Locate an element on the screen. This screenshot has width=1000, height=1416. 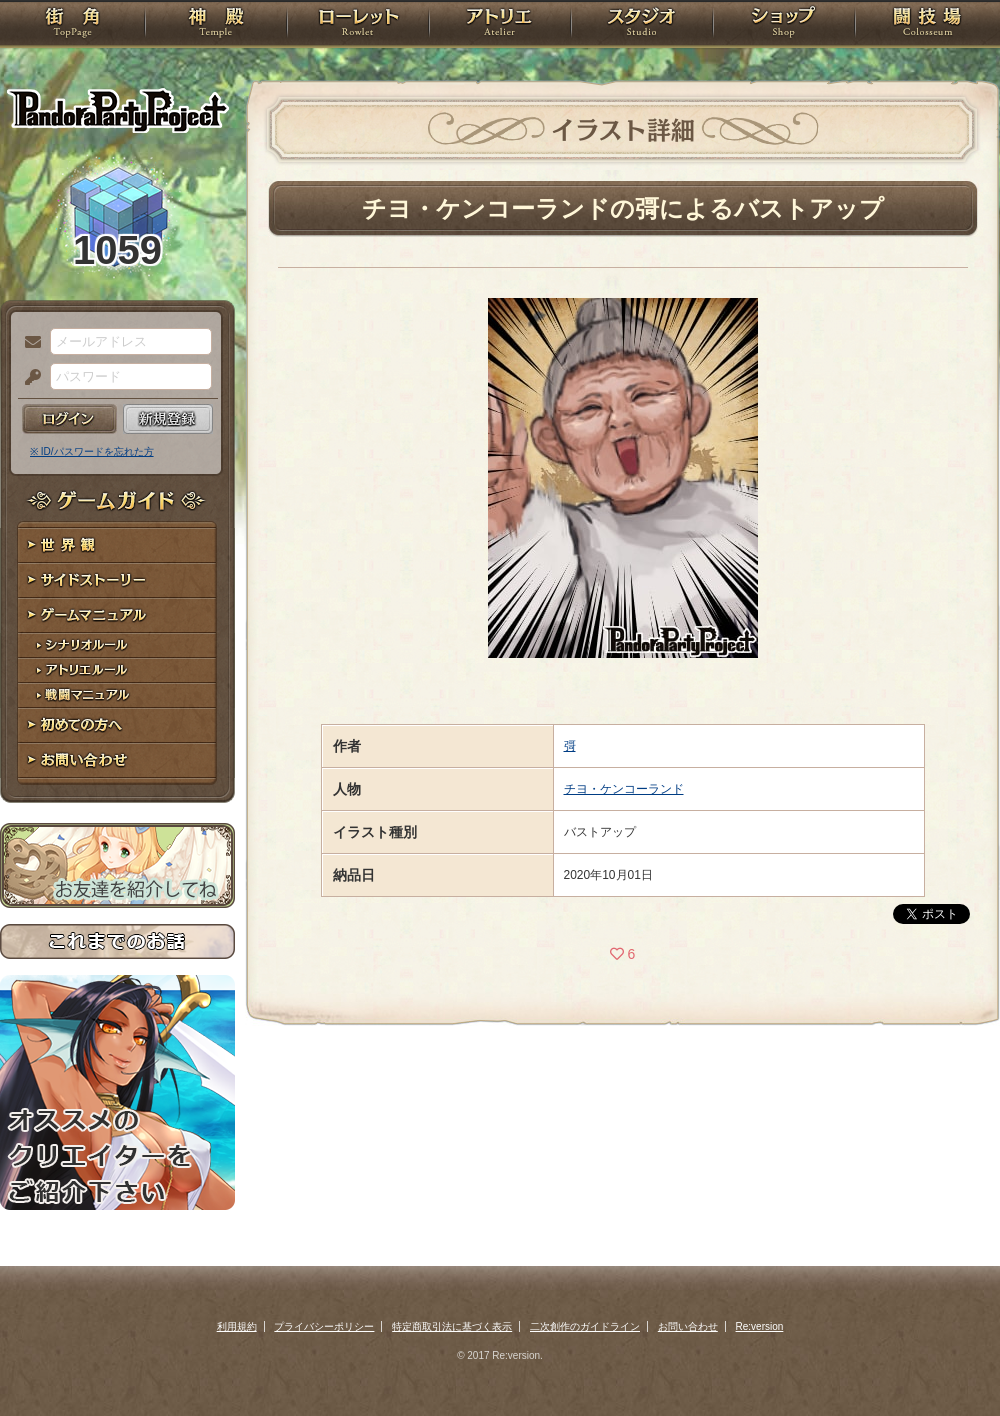
チヨ・ケンコーランド is located at coordinates (624, 789).